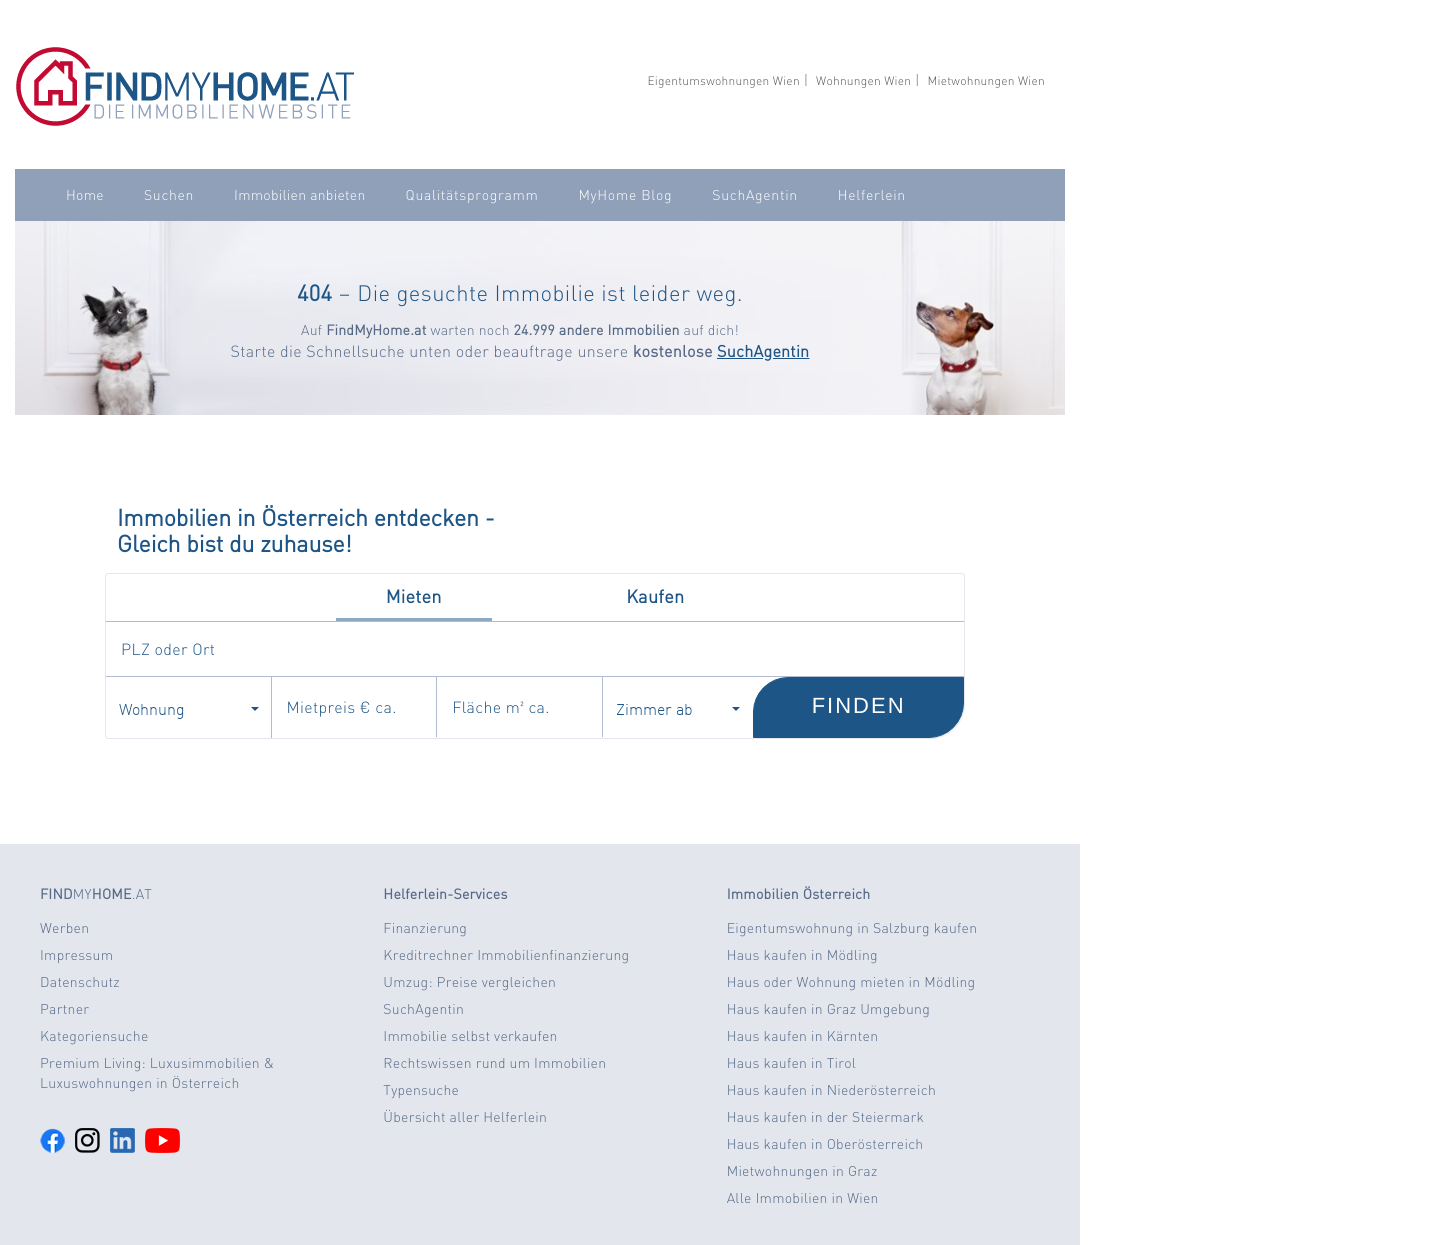 This screenshot has height=1245, width=1440. Describe the element at coordinates (469, 982) in the screenshot. I see `Umzug: Preise vergleichen` at that location.